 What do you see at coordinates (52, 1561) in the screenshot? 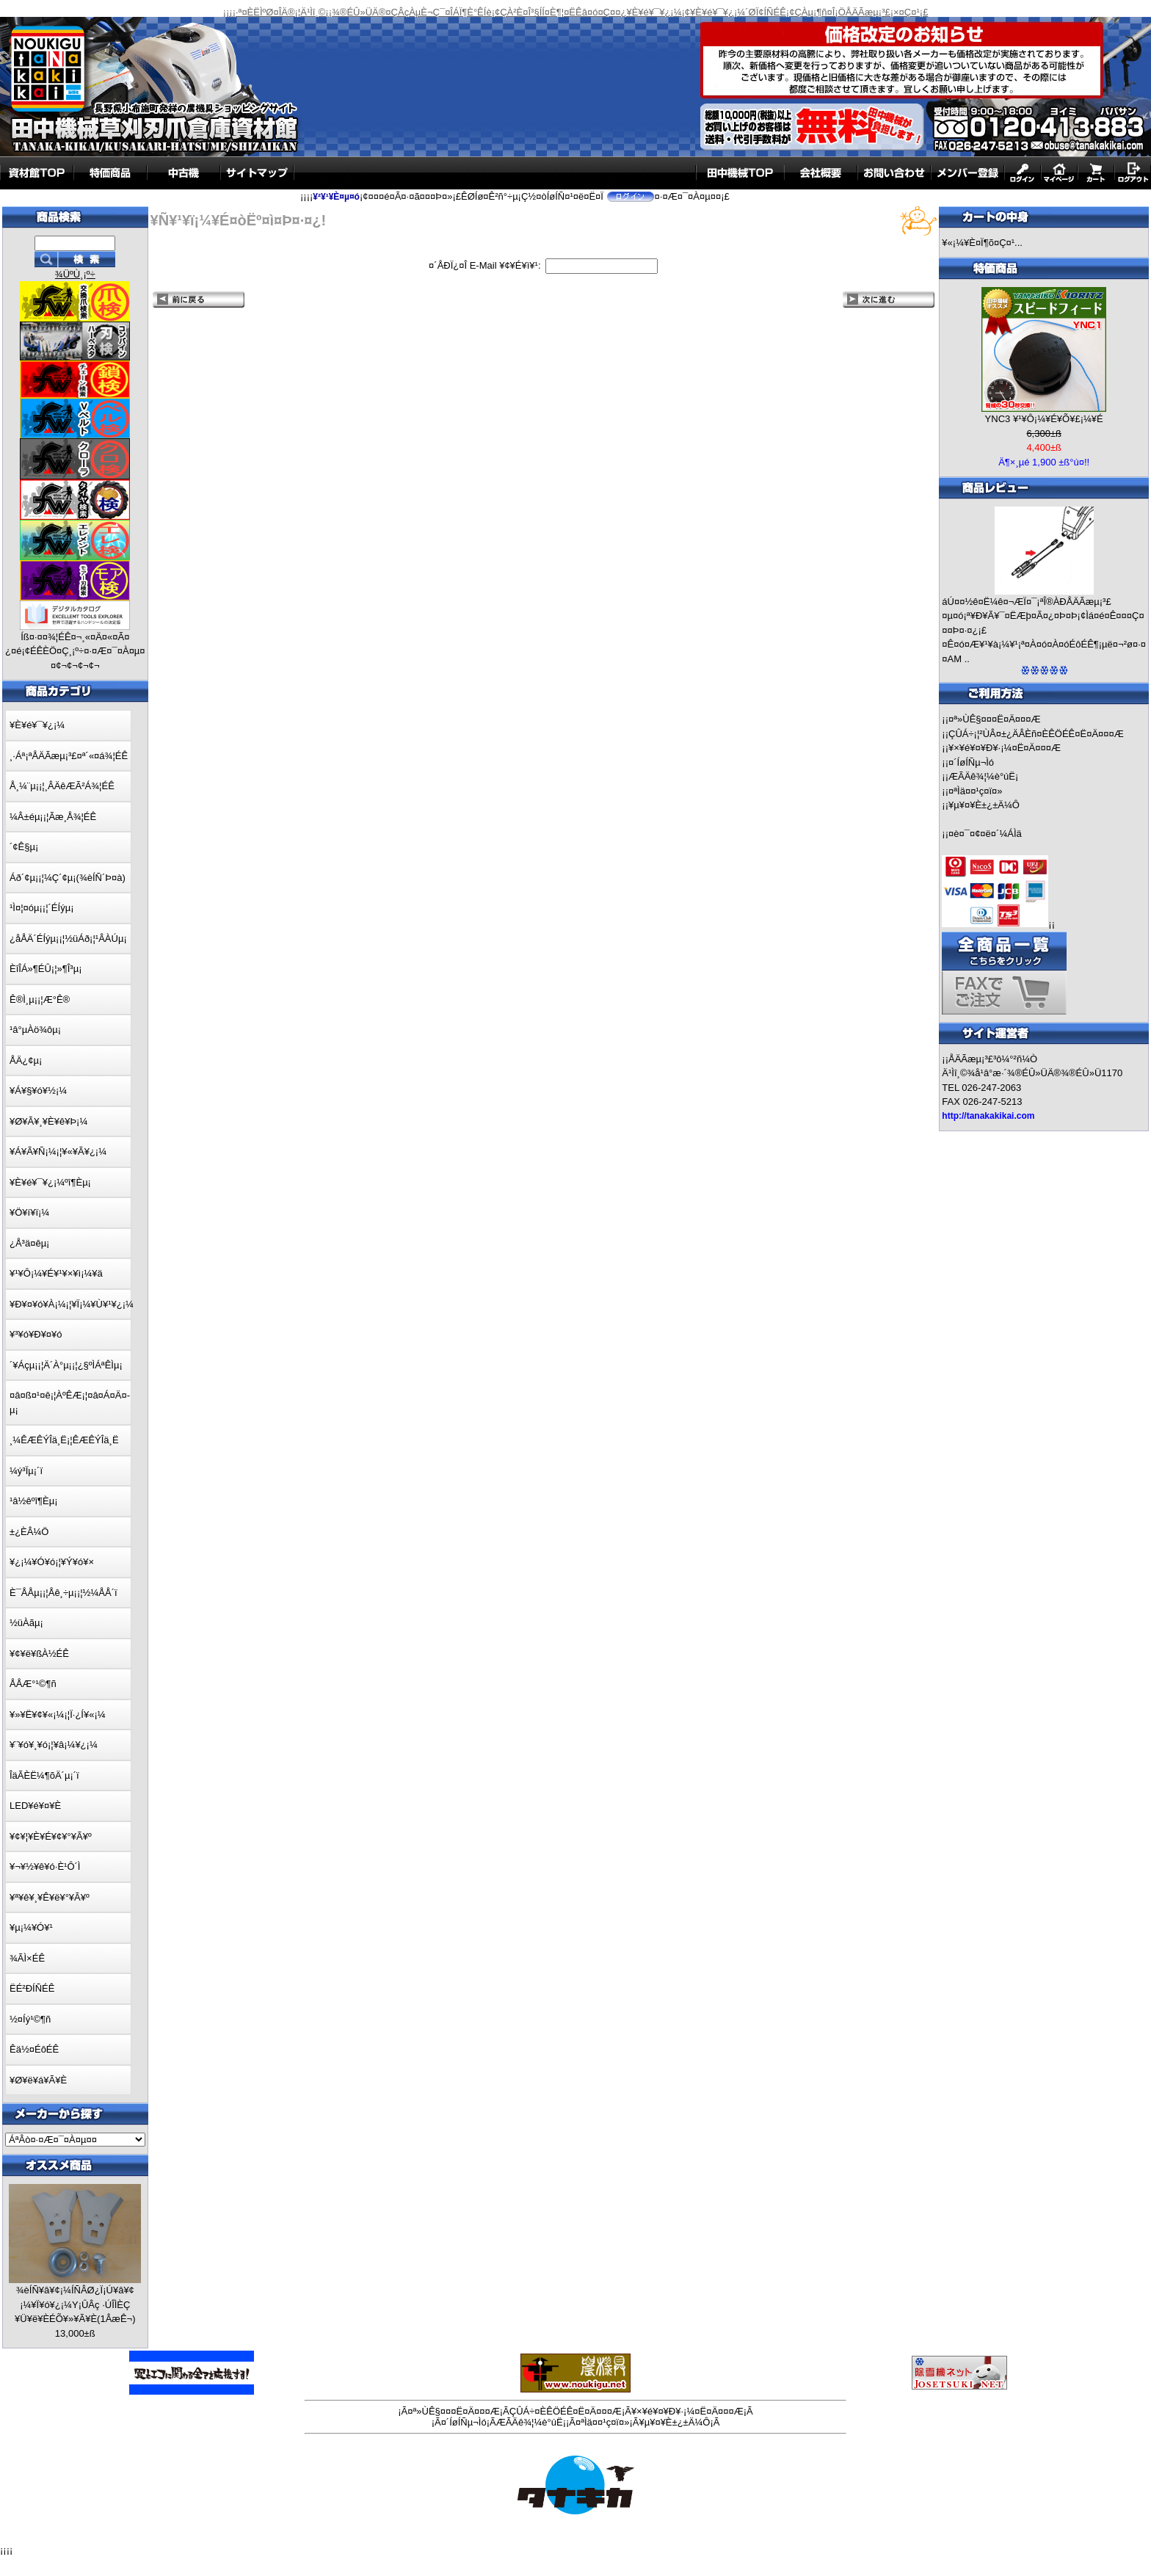
I see `¥¿¡¼¥Ó¥ó¡¦¥Ý¥ó¥×` at bounding box center [52, 1561].